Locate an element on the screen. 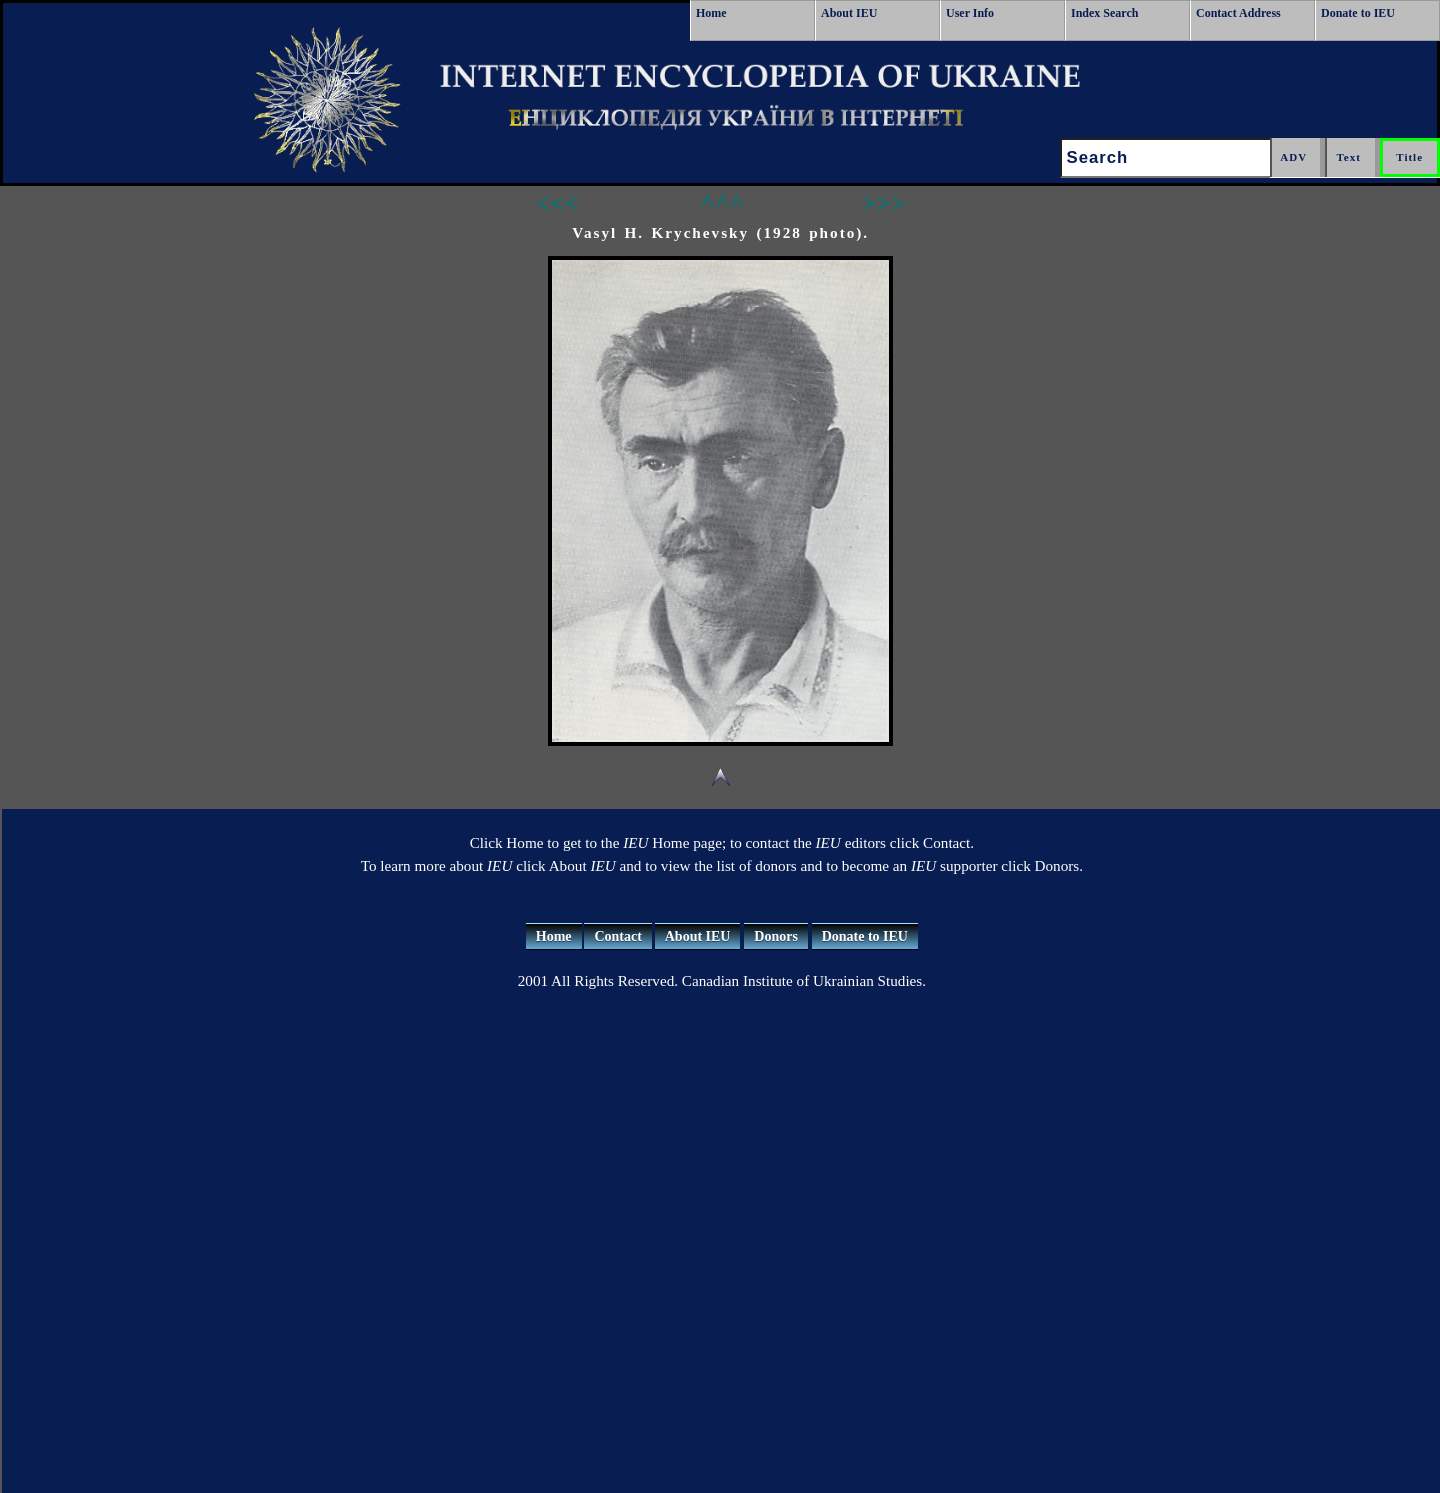 The image size is (1440, 1493). Contact Address is located at coordinates (1238, 13).